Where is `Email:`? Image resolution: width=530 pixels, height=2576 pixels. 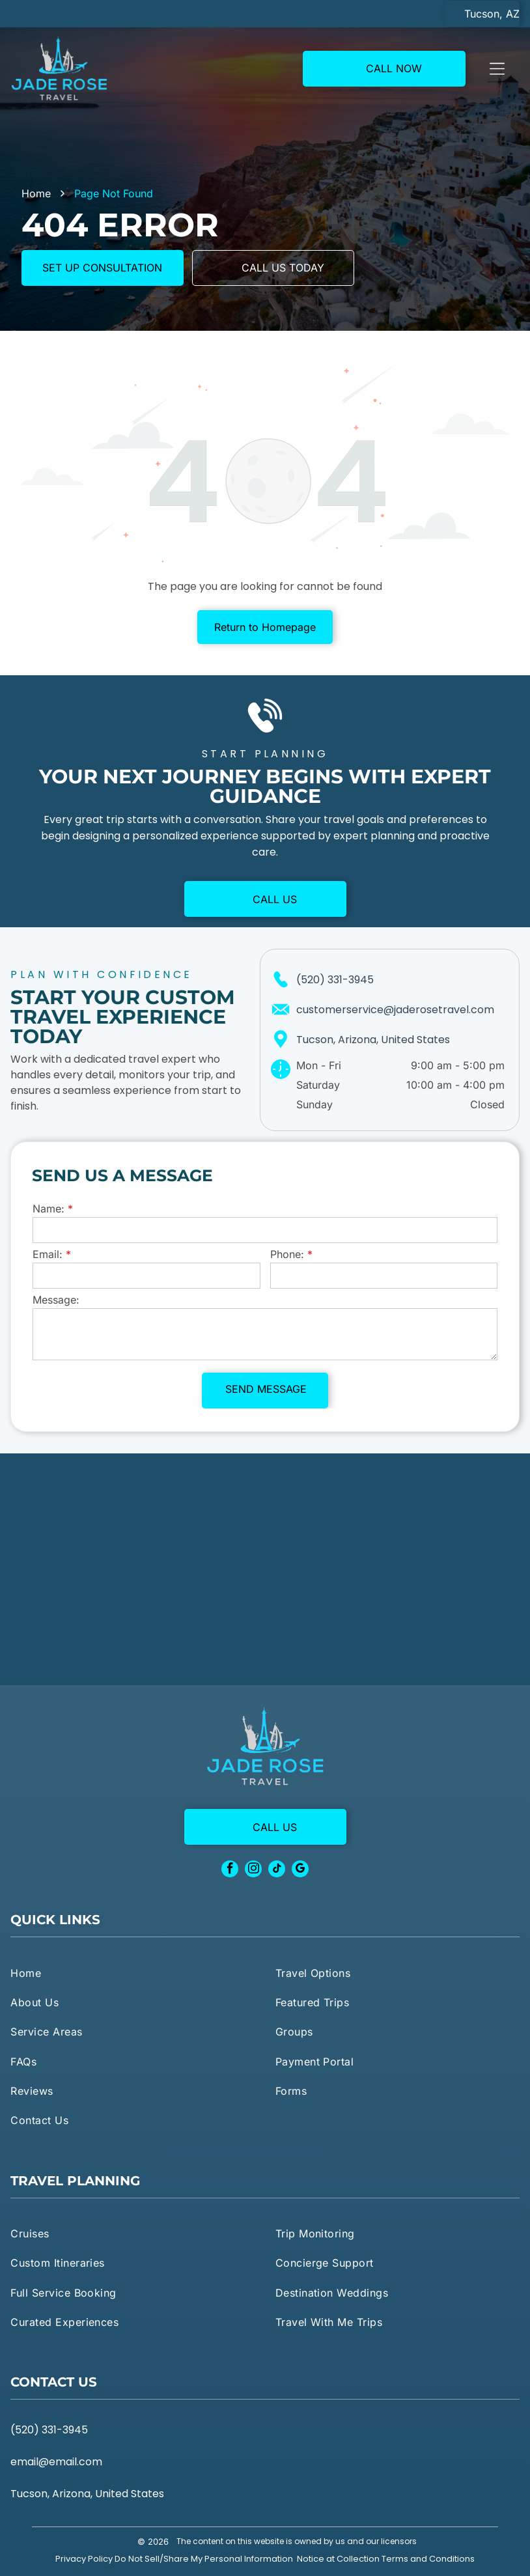 Email: is located at coordinates (48, 1254).